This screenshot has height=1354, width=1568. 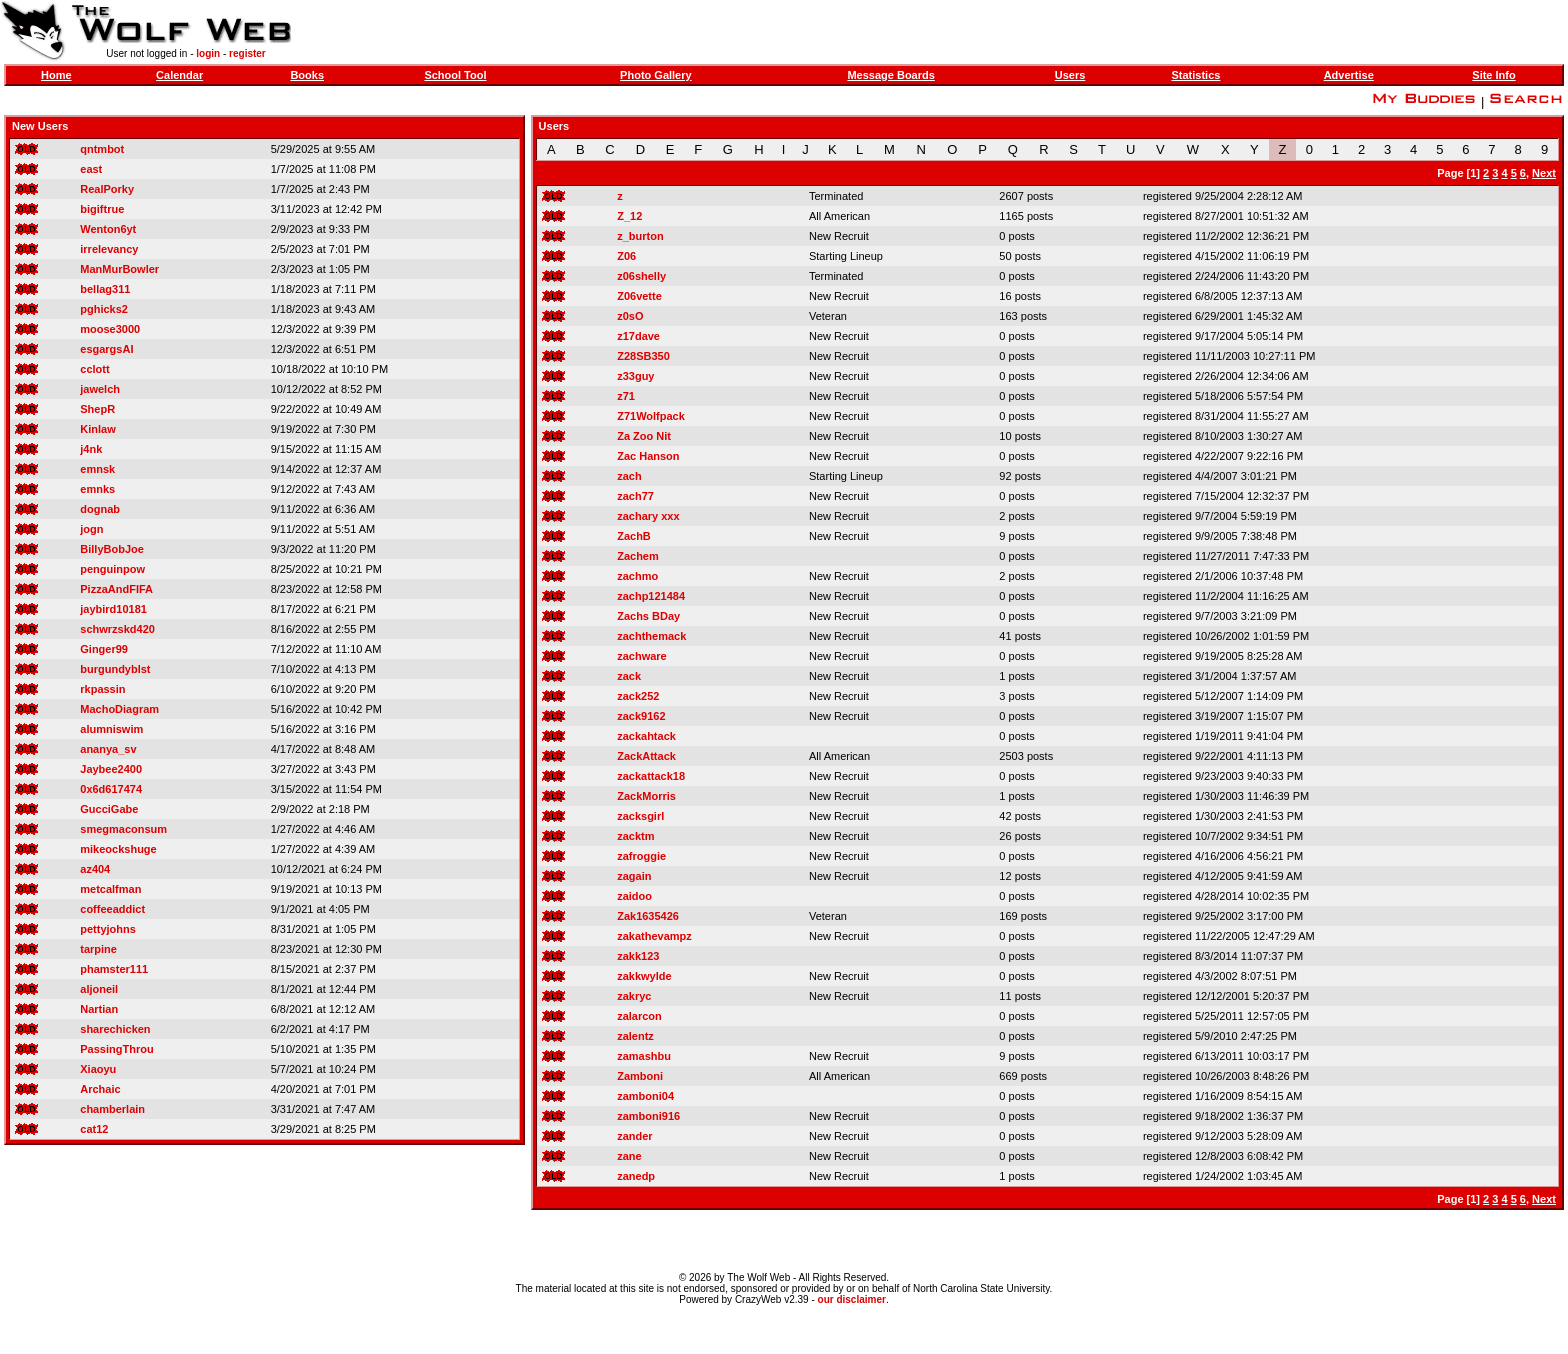 I want to click on z06shelly, so click(x=641, y=276).